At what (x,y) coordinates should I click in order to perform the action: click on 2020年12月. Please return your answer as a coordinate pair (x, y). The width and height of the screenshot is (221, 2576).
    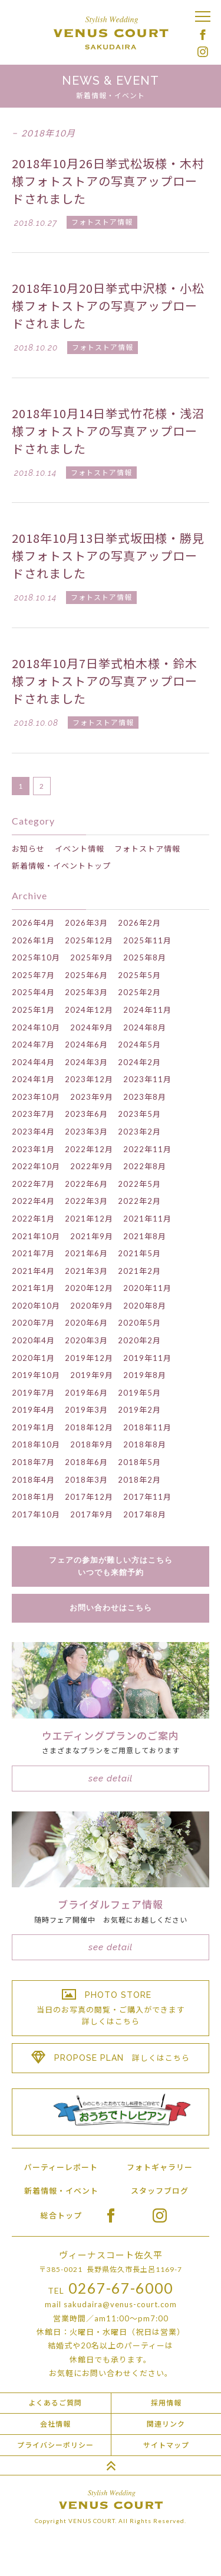
    Looking at the image, I should click on (89, 1288).